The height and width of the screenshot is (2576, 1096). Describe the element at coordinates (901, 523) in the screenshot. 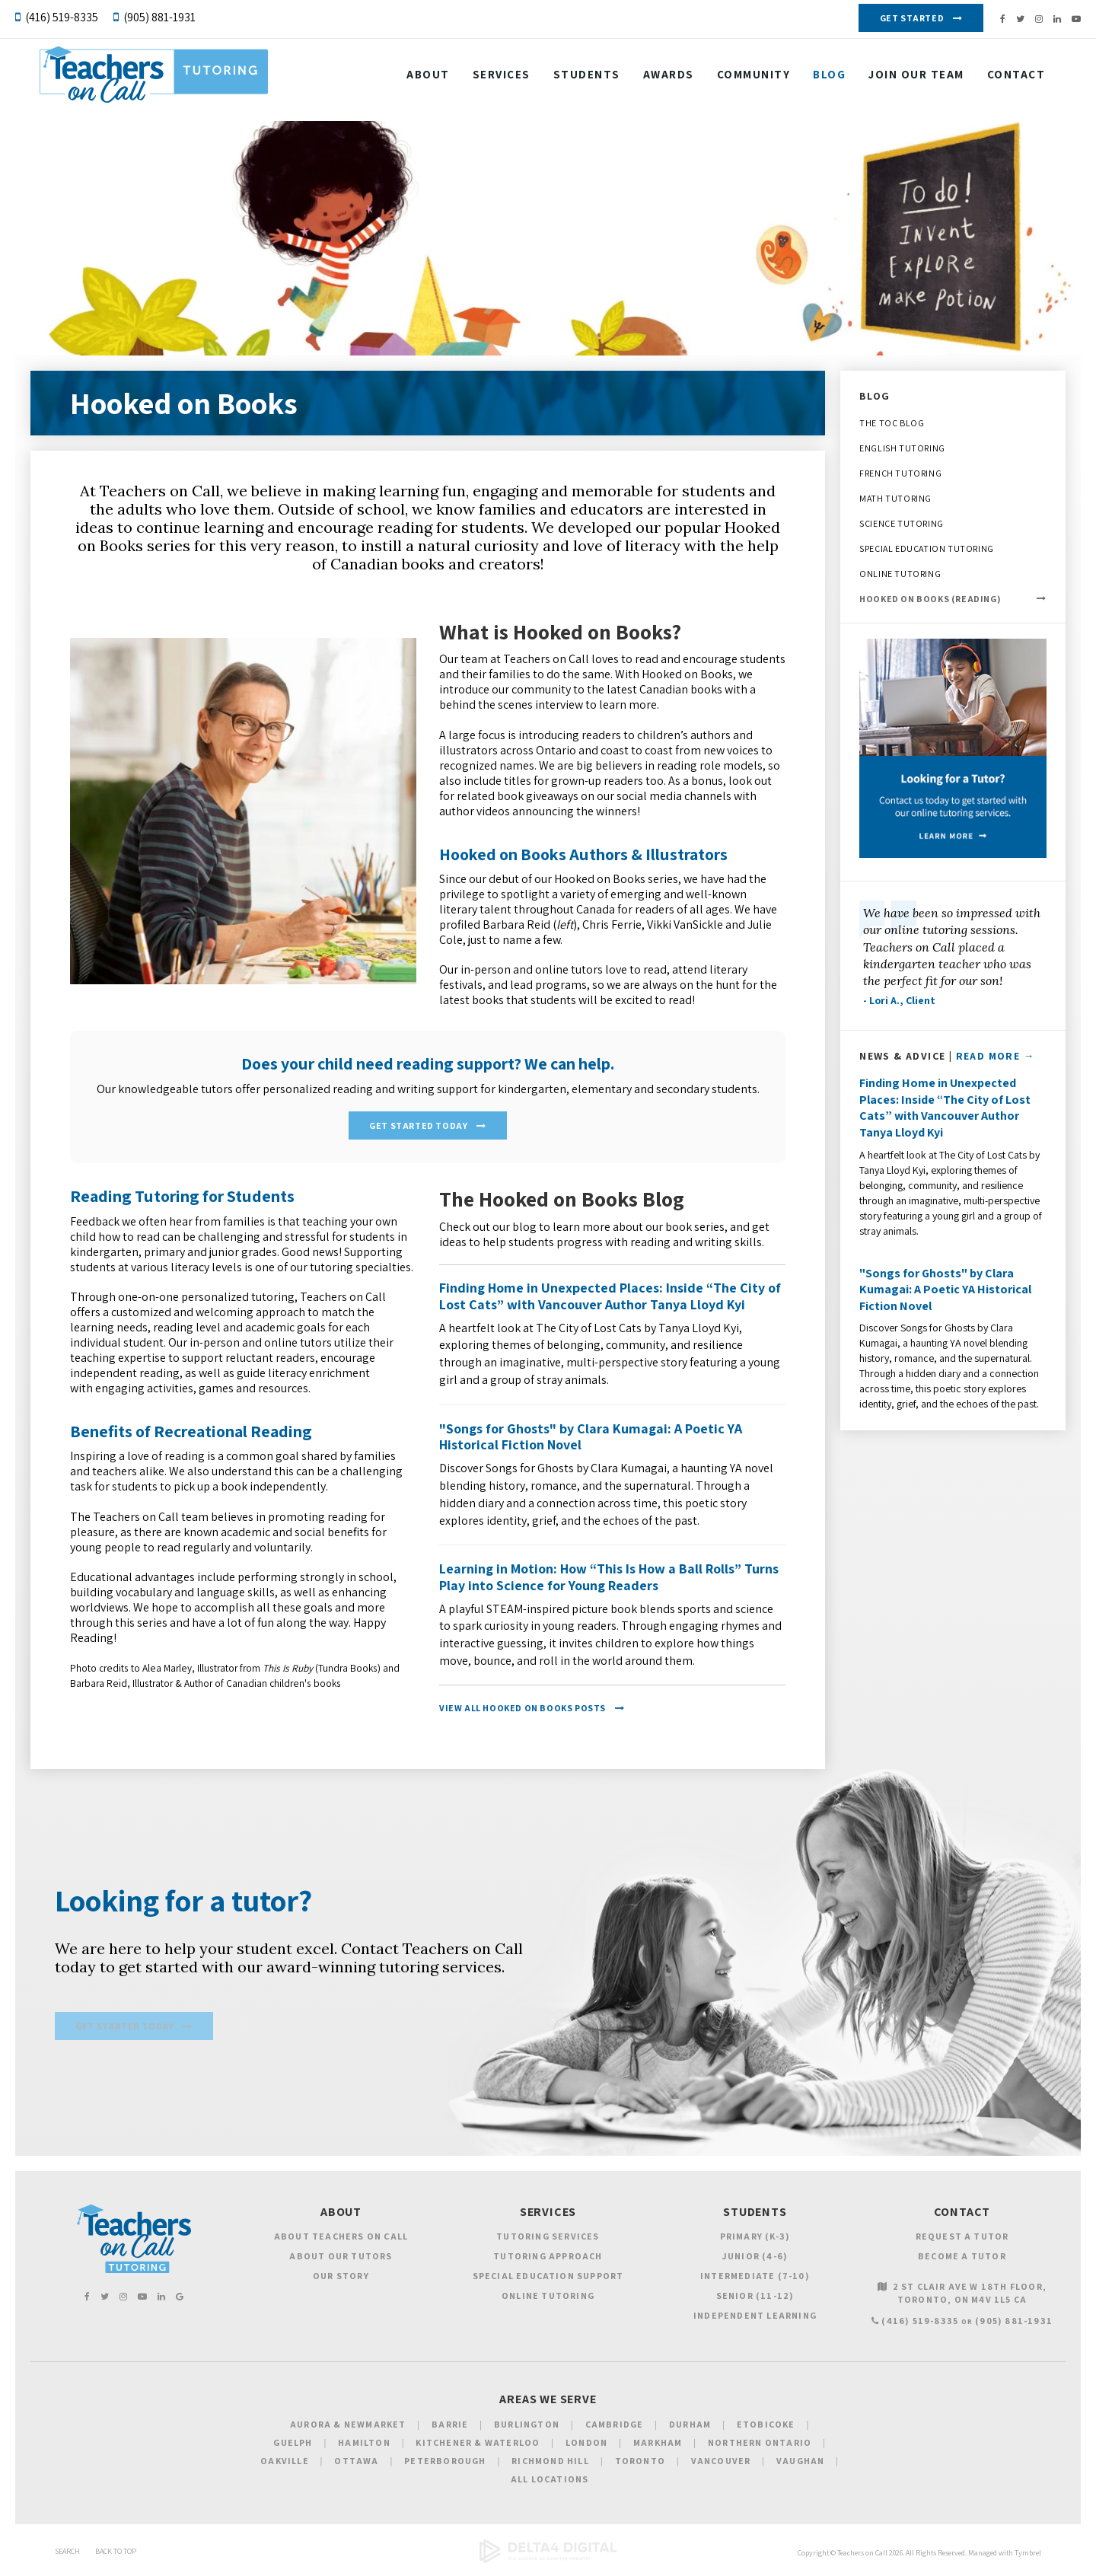

I see `Science Tutoring` at that location.